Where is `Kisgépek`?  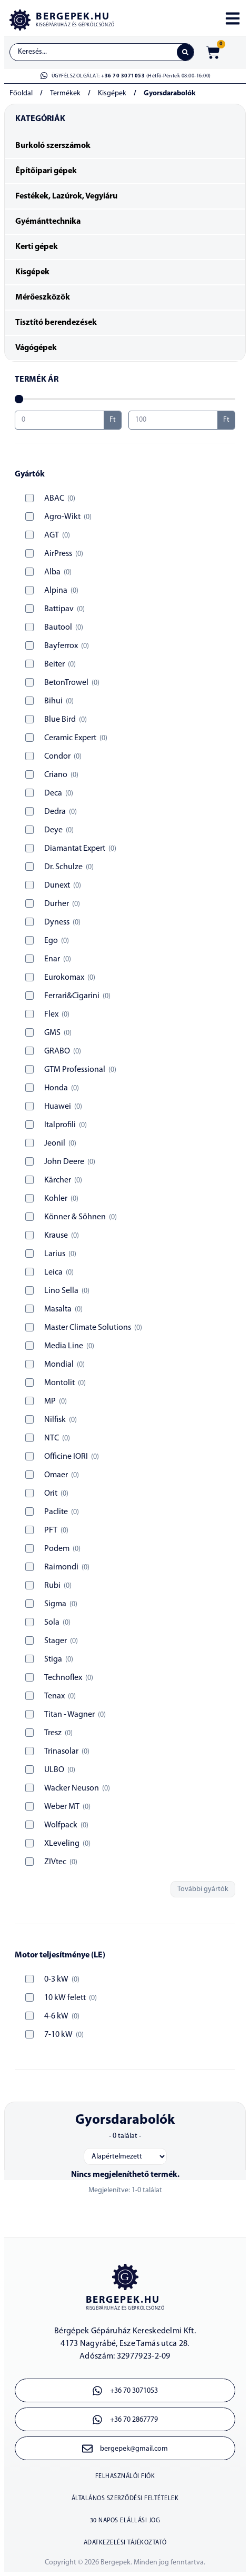 Kisgépek is located at coordinates (112, 93).